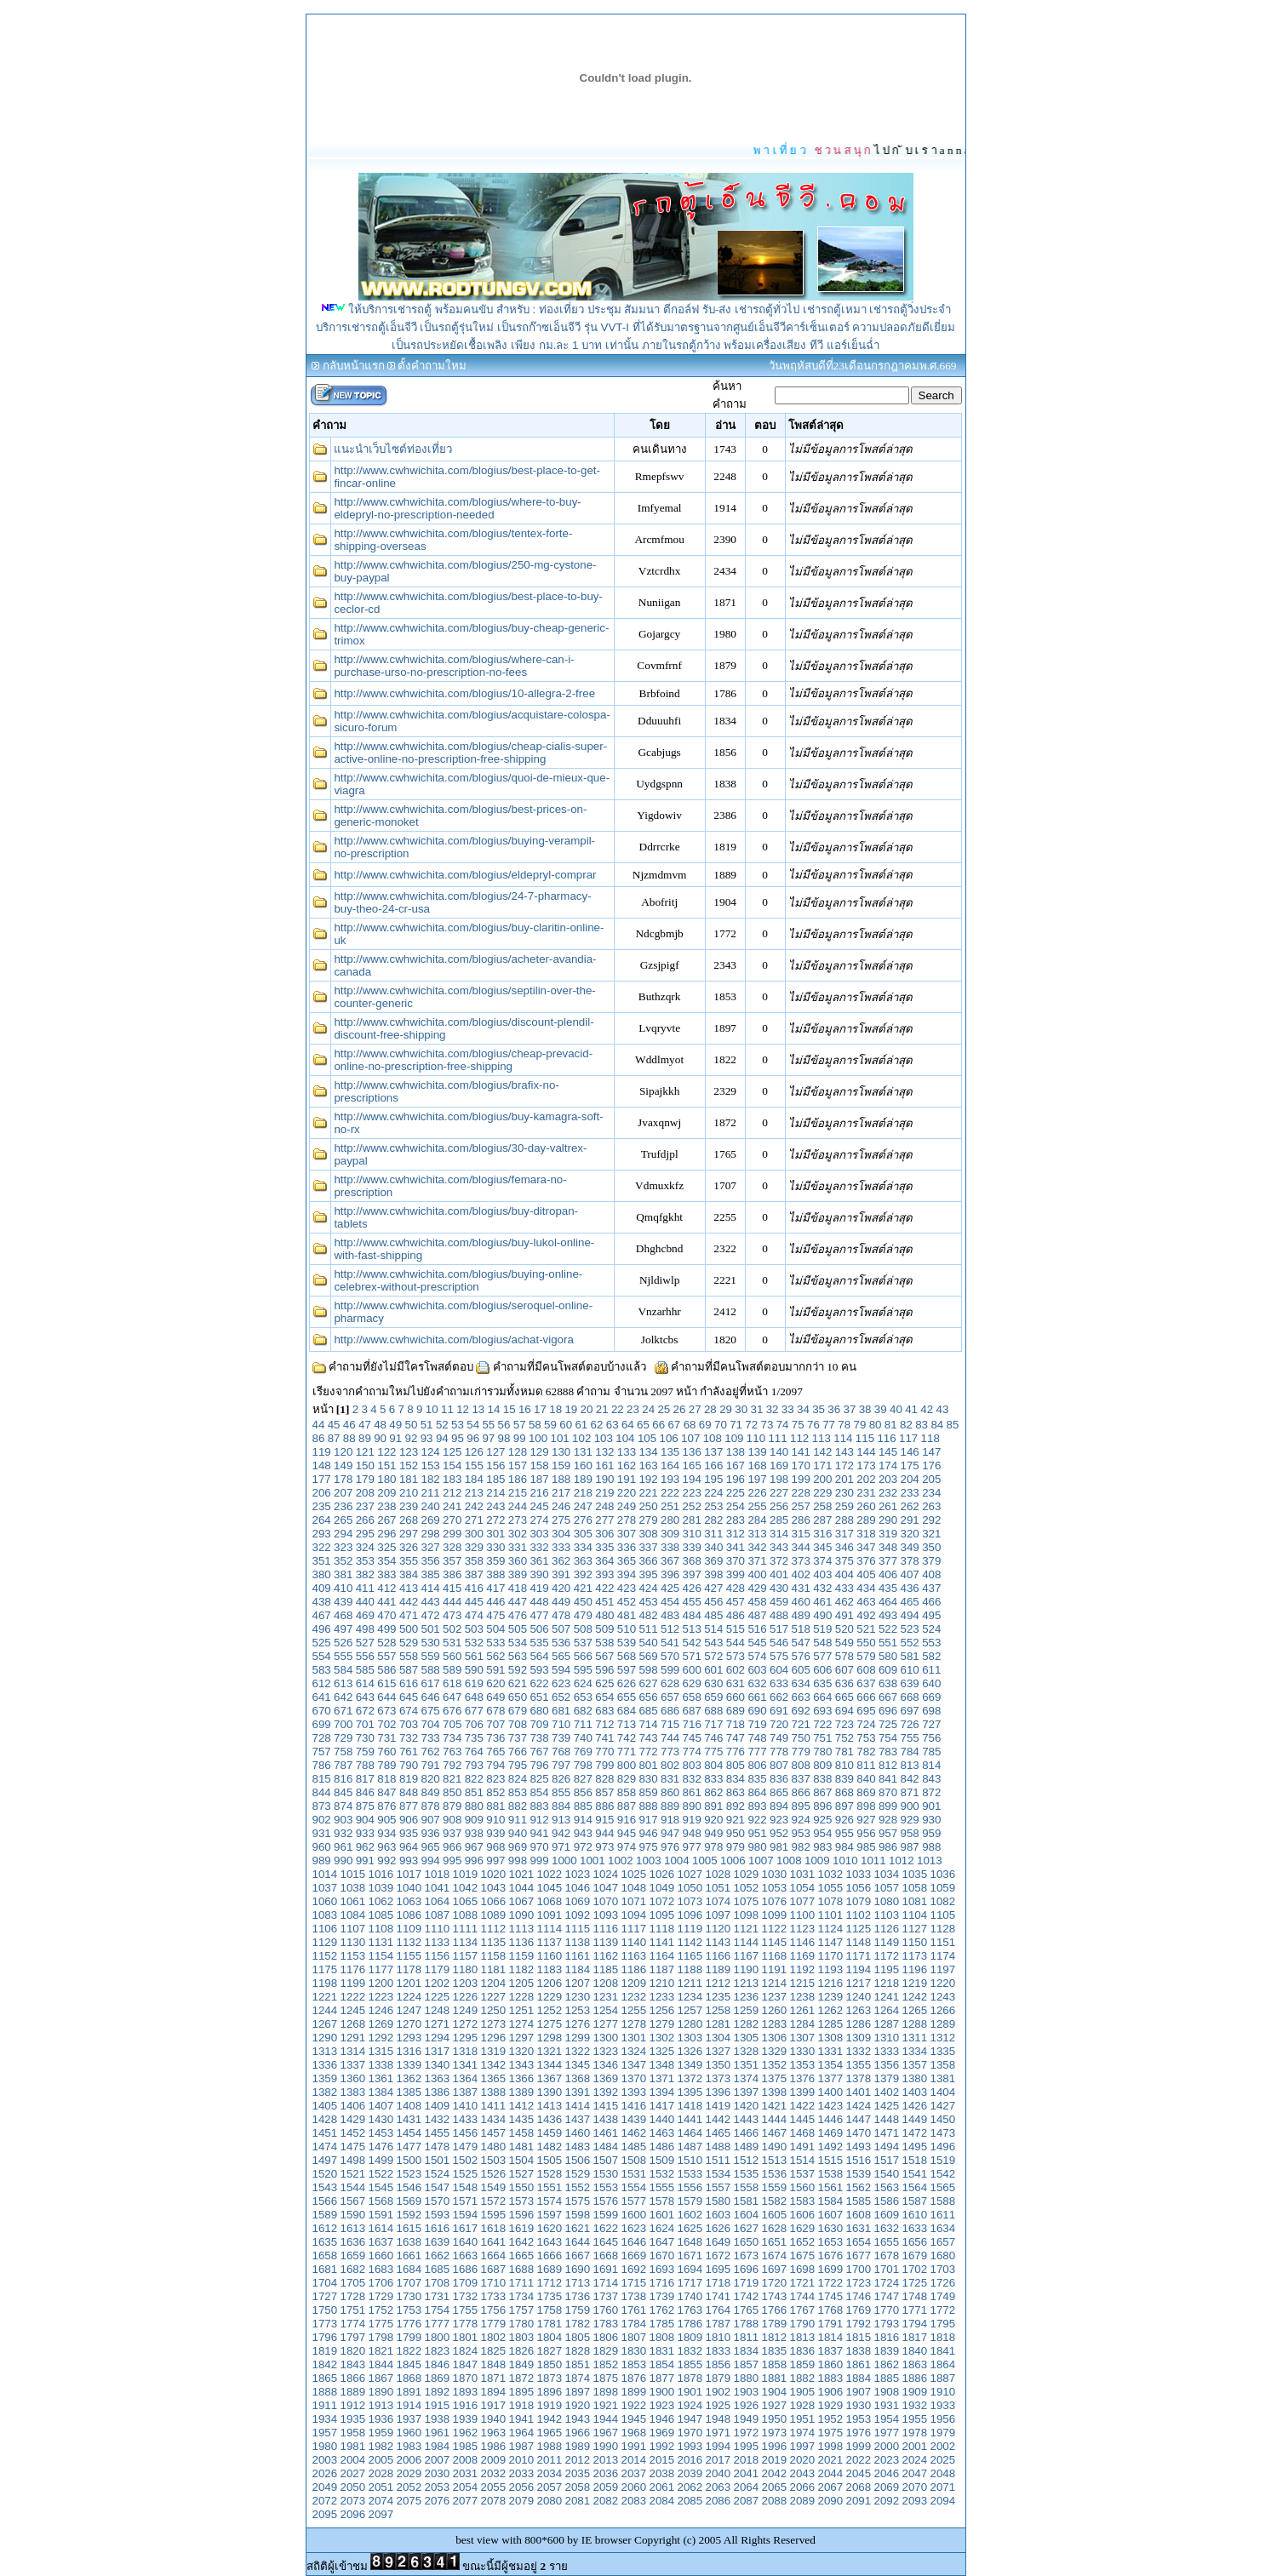 The image size is (1271, 2576). What do you see at coordinates (931, 1451) in the screenshot?
I see `147` at bounding box center [931, 1451].